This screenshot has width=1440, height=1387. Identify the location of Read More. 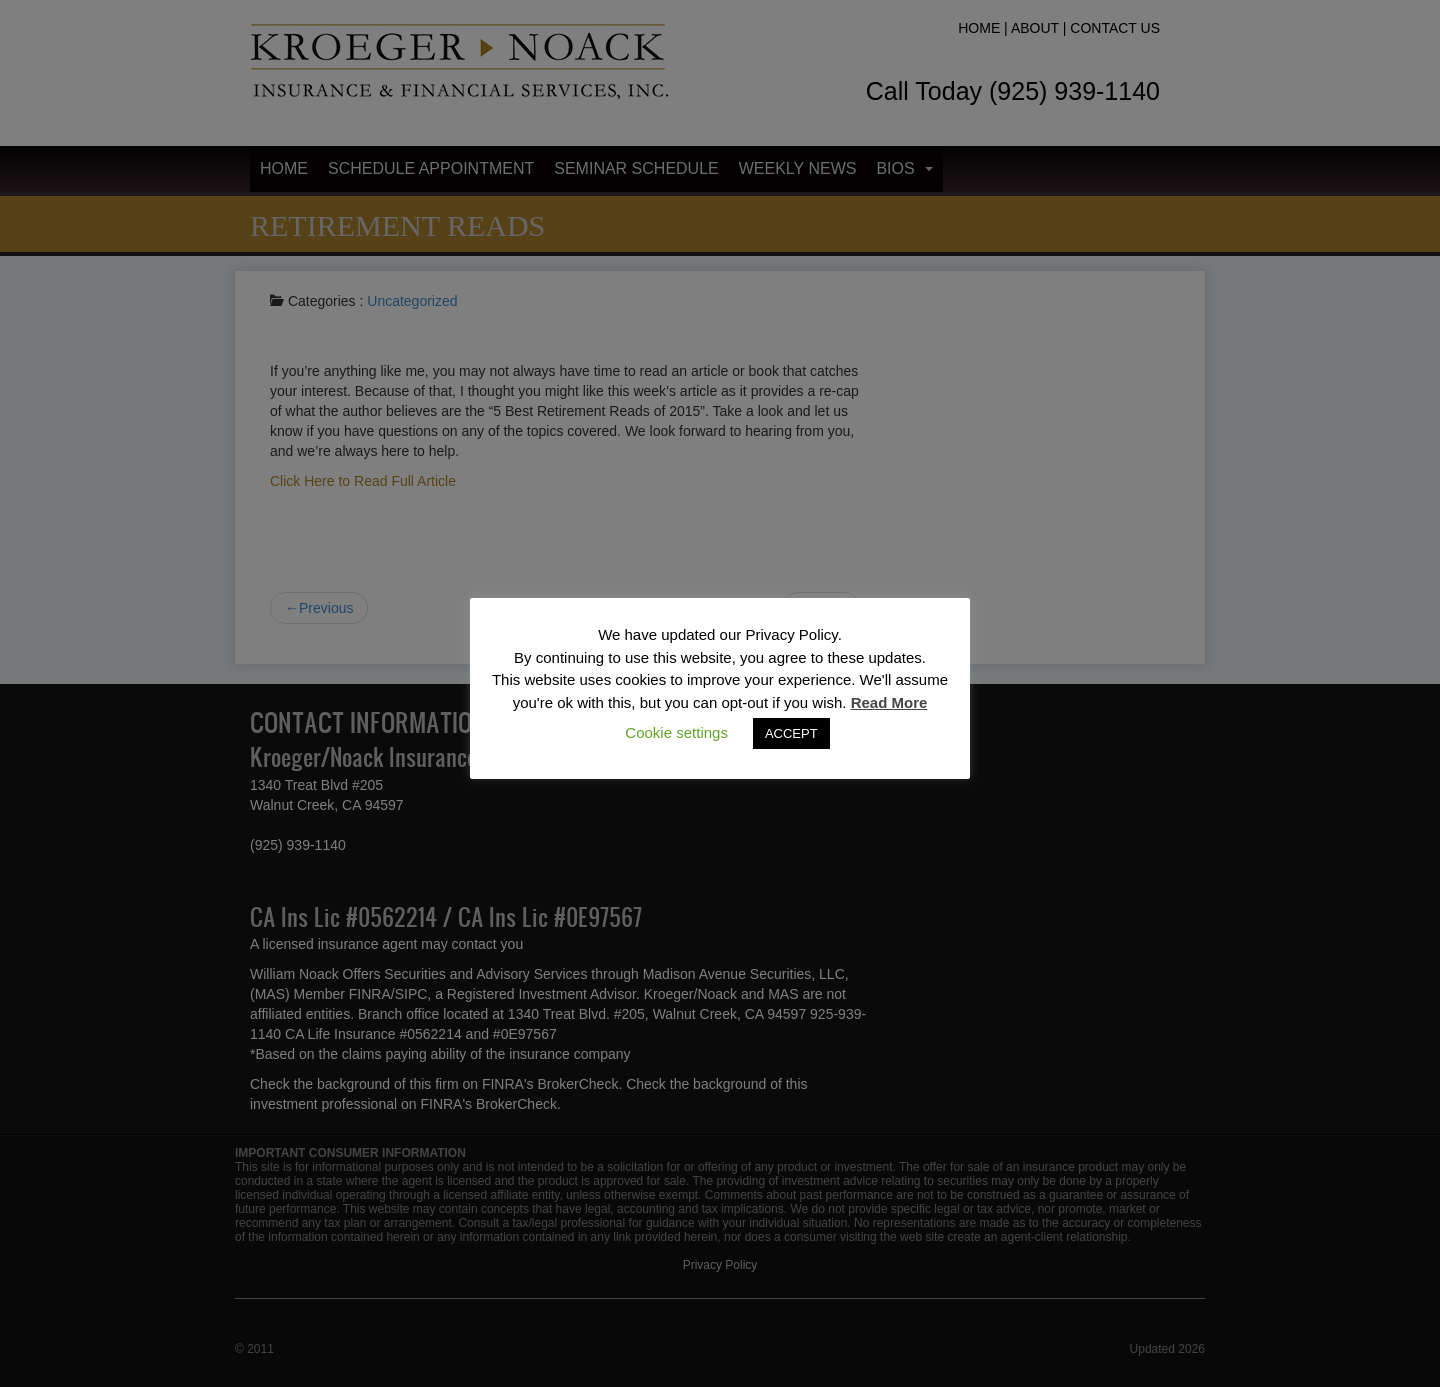
(889, 702).